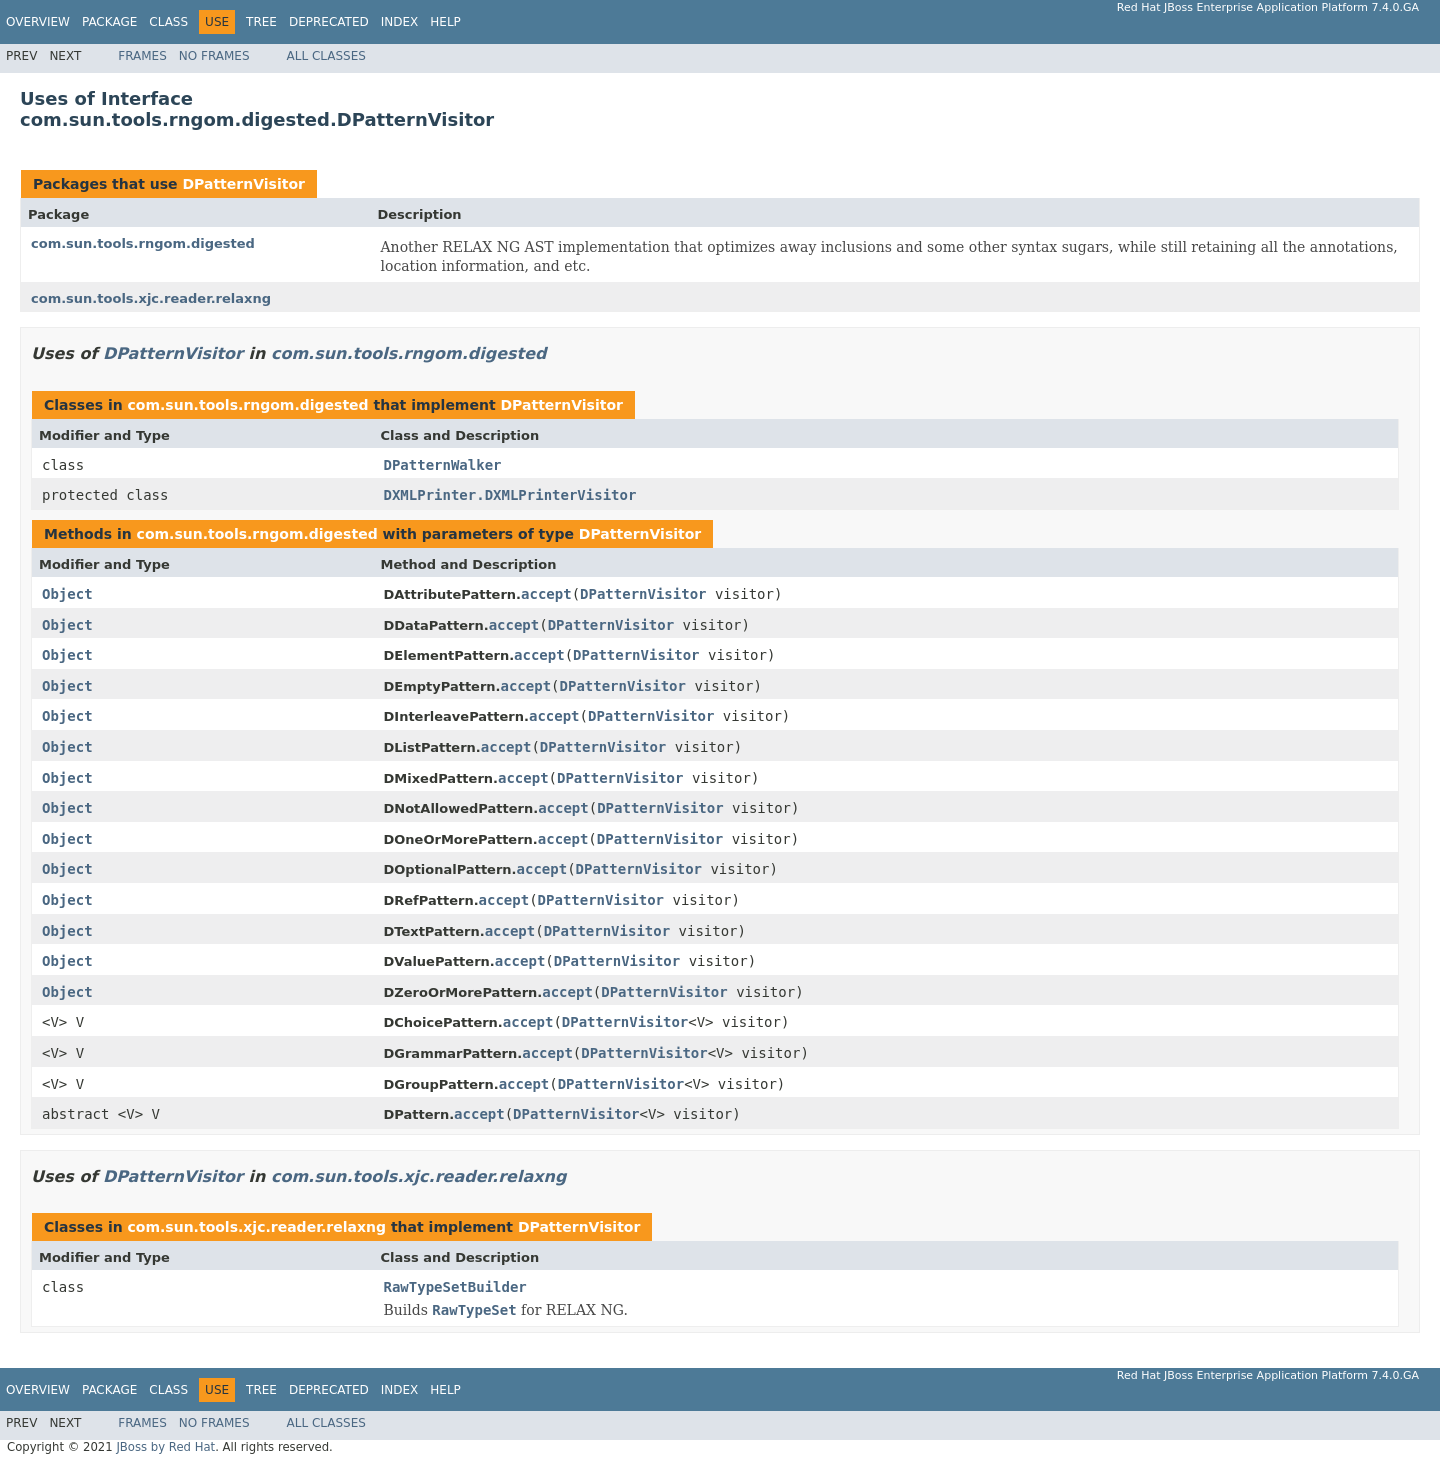 The width and height of the screenshot is (1440, 1468). What do you see at coordinates (546, 594) in the screenshot?
I see `accept` at bounding box center [546, 594].